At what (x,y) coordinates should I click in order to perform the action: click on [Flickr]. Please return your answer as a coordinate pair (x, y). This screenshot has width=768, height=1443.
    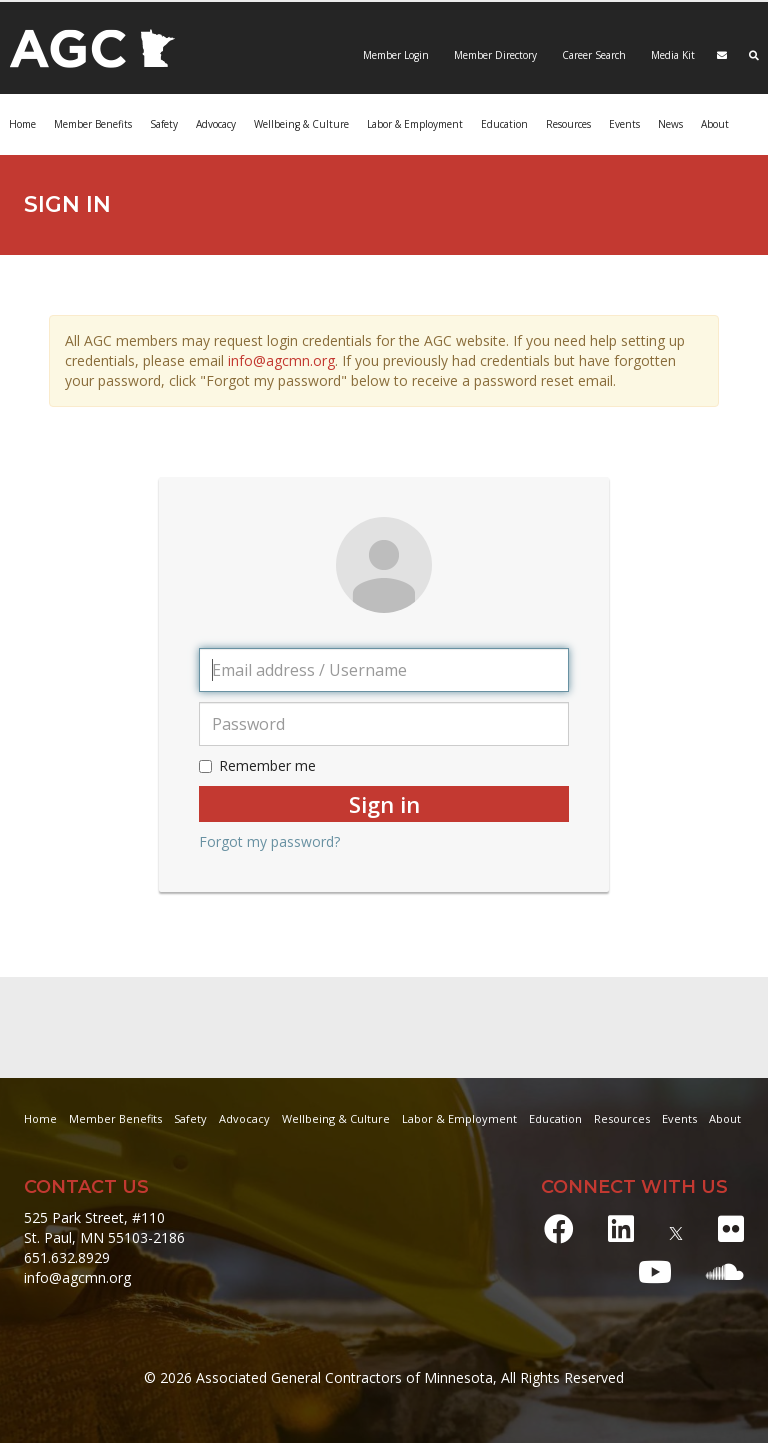
    Looking at the image, I should click on (731, 1228).